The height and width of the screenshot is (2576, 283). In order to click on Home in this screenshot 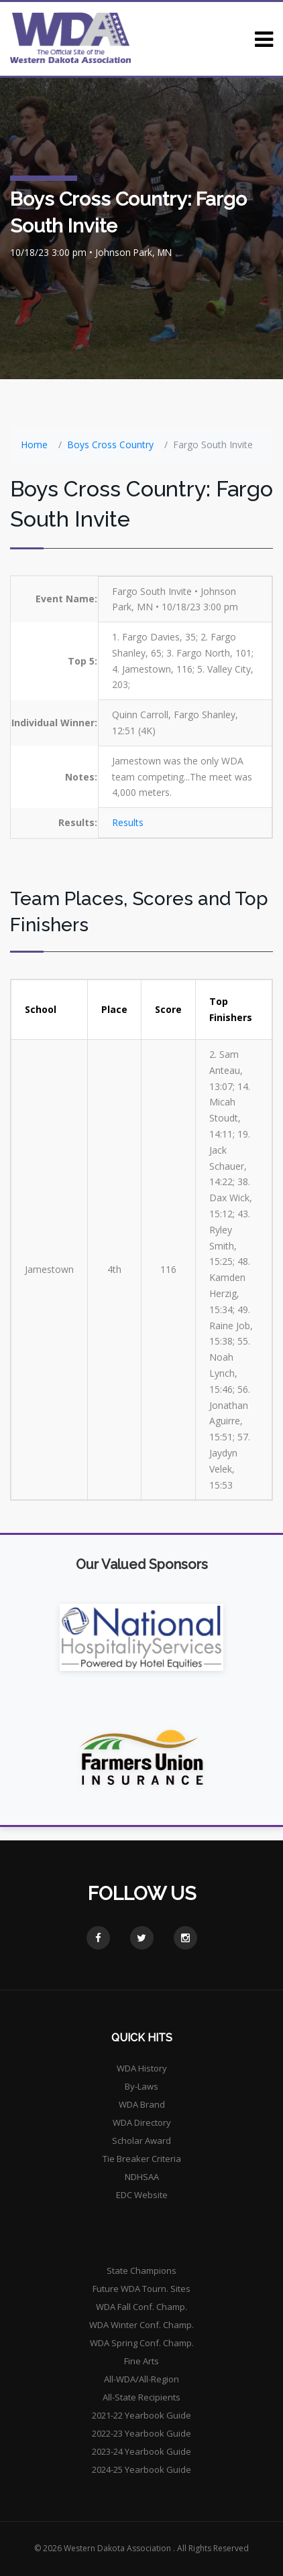, I will do `click(34, 444)`.